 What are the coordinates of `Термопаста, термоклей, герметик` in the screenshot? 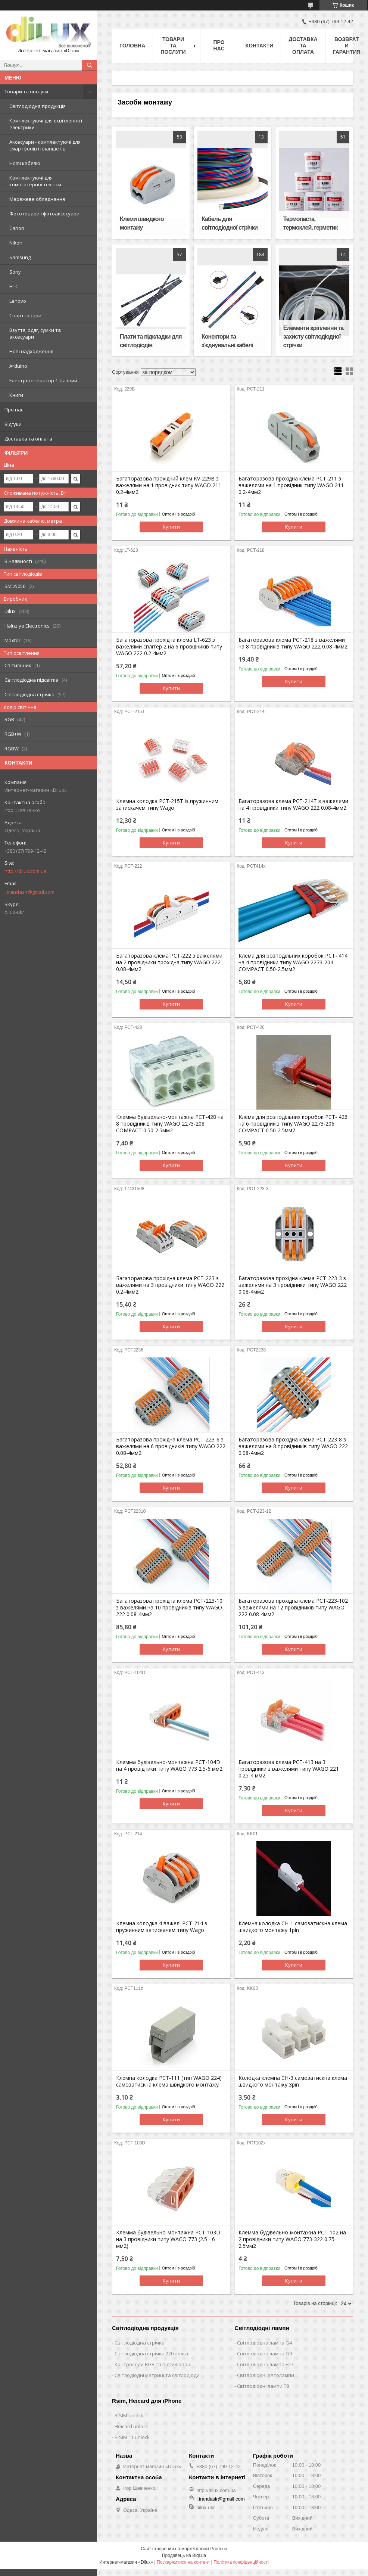 It's located at (310, 223).